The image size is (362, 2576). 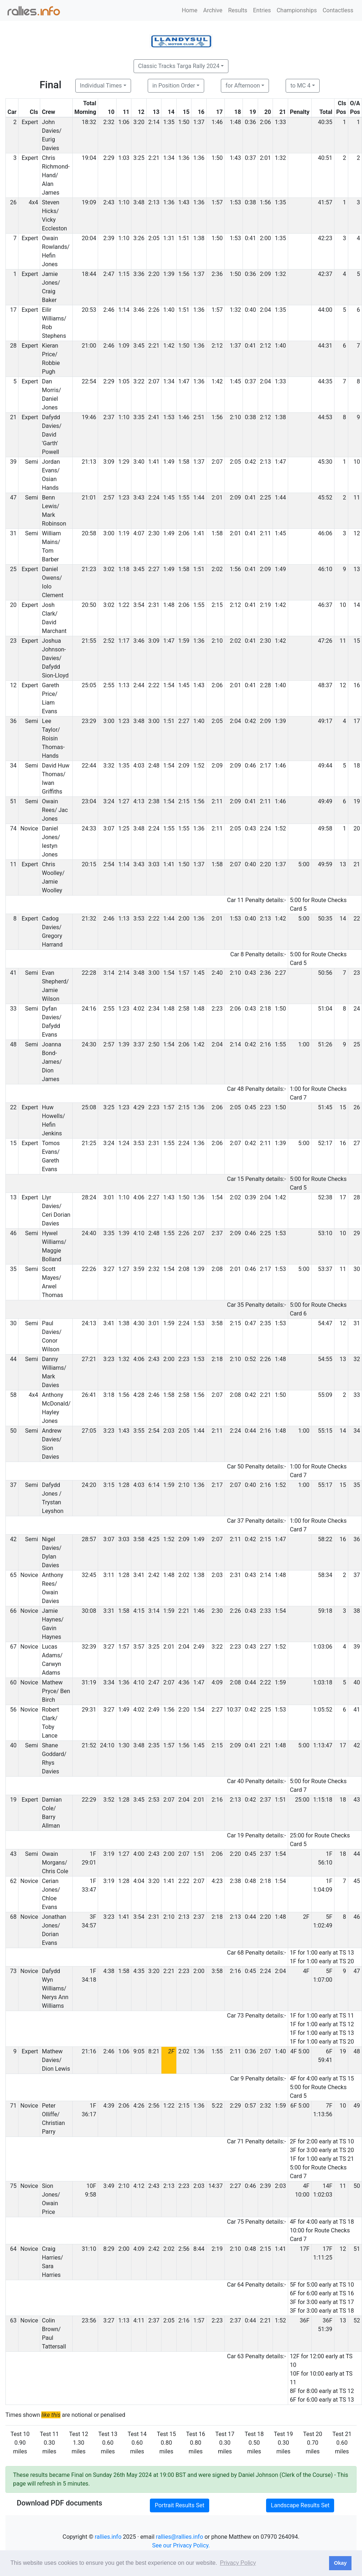 I want to click on rallies.info, so click(x=108, y=2536).